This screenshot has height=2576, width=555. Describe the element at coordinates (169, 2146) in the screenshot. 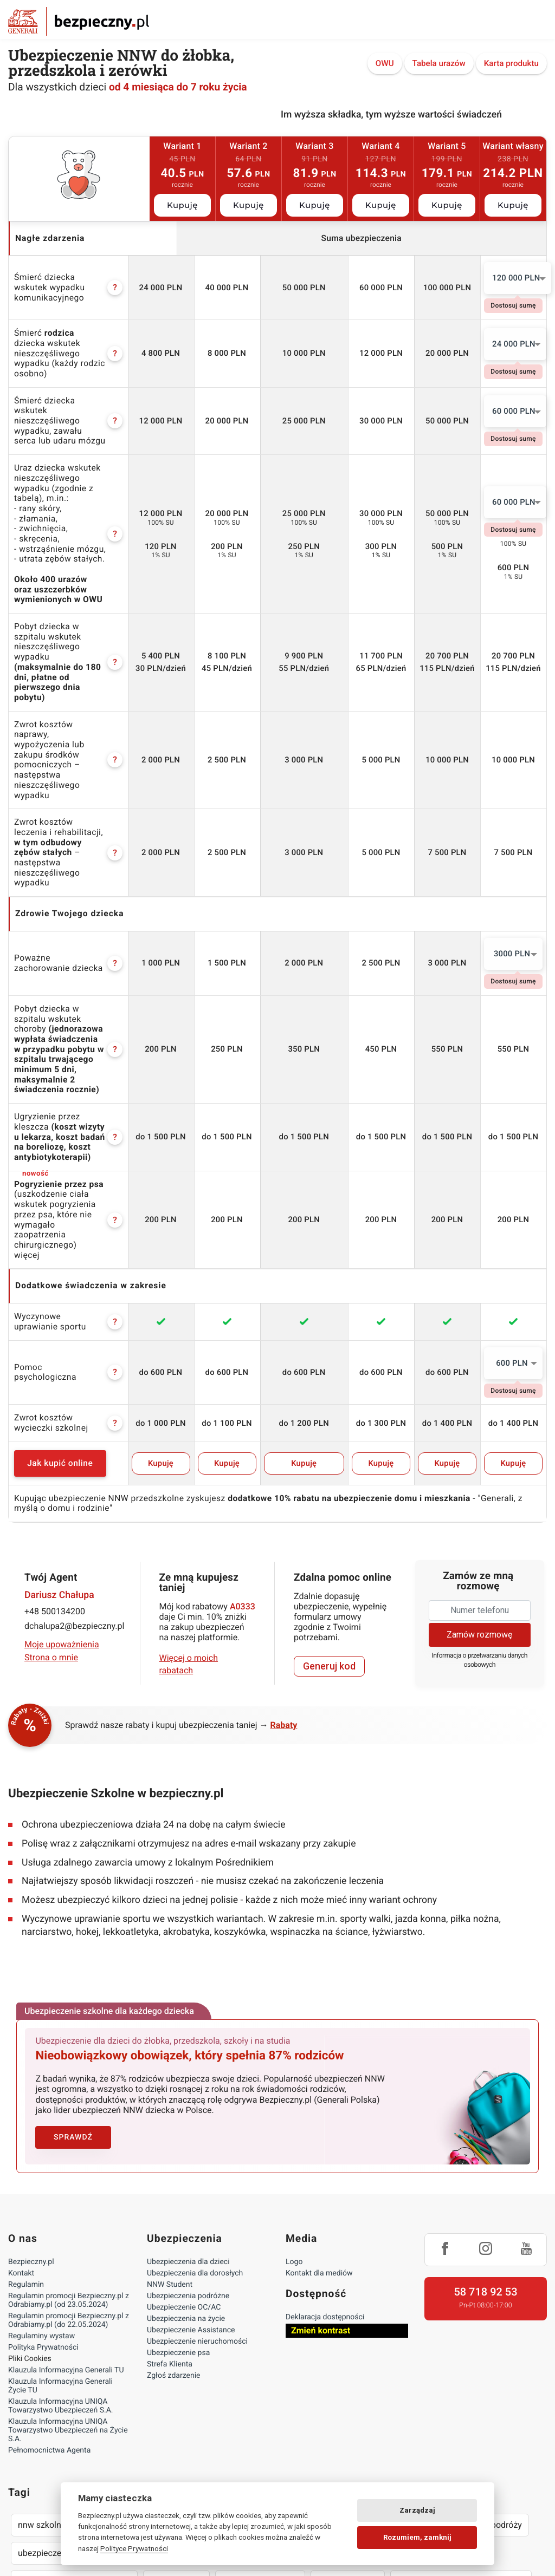

I see `NNW Student` at that location.